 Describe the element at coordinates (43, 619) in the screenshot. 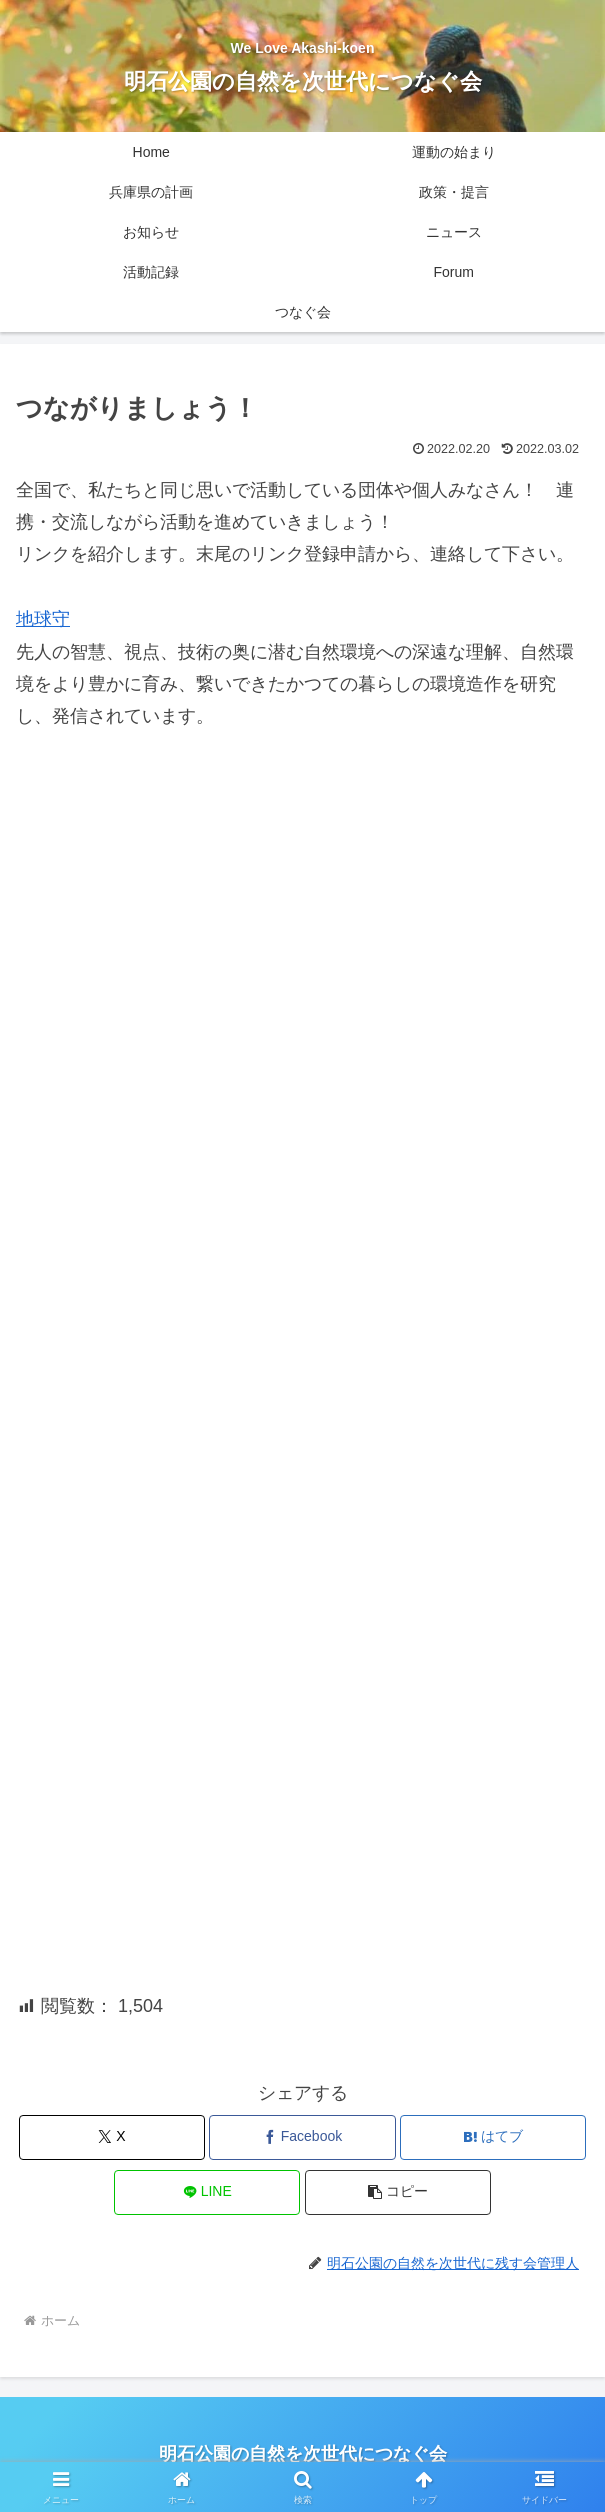

I see `地球守` at that location.